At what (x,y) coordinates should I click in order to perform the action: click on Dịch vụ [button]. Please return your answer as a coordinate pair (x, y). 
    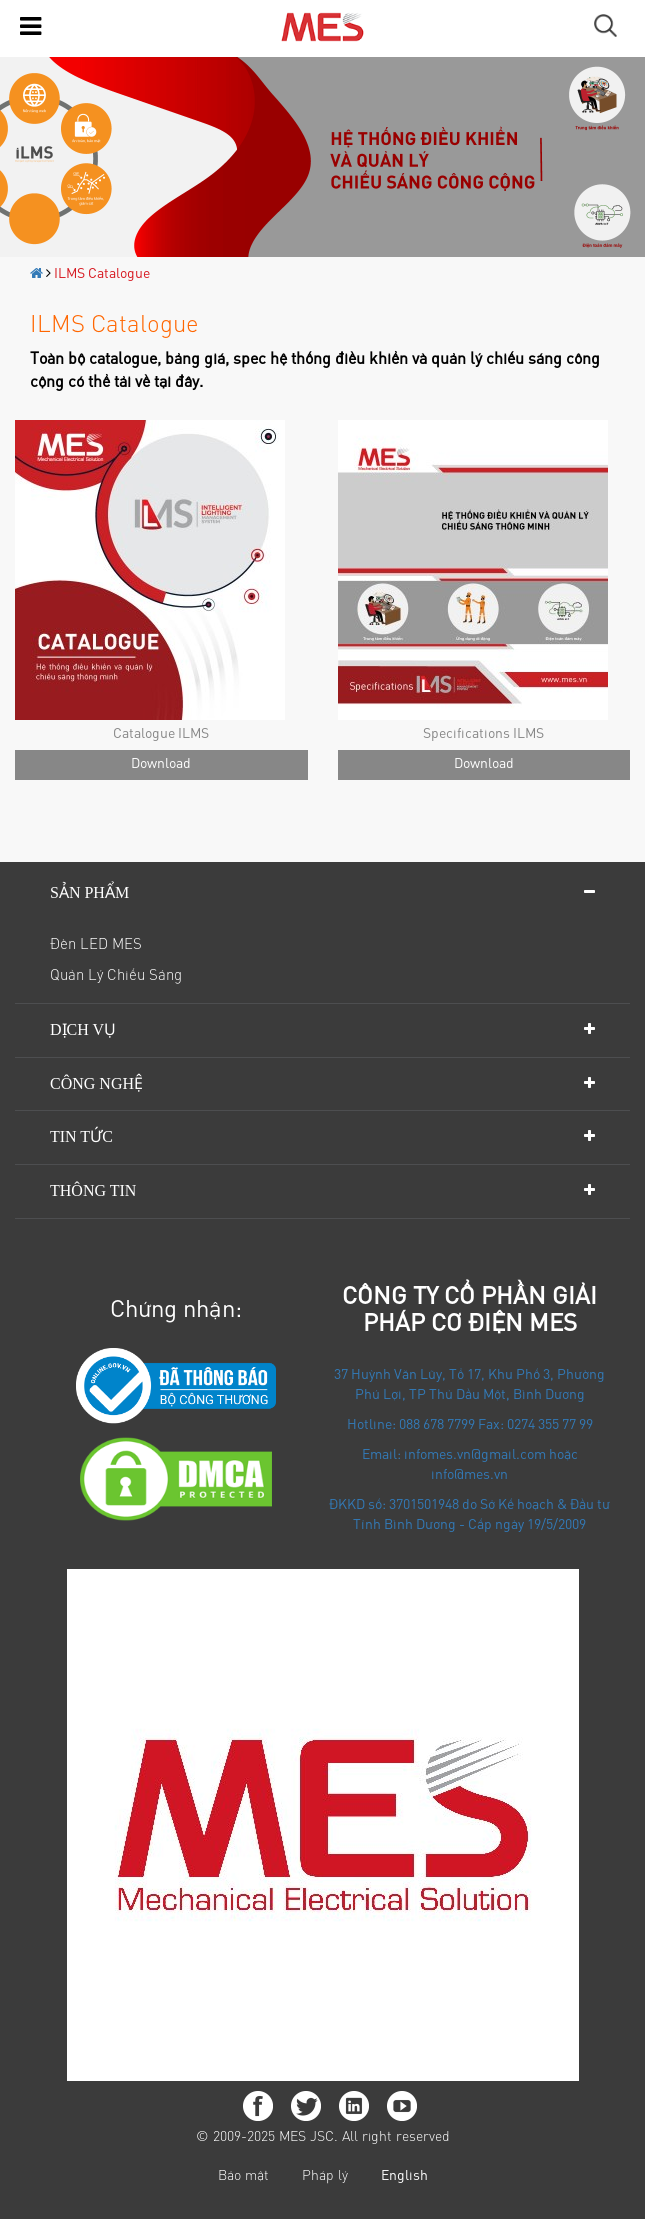
    Looking at the image, I should click on (83, 1029).